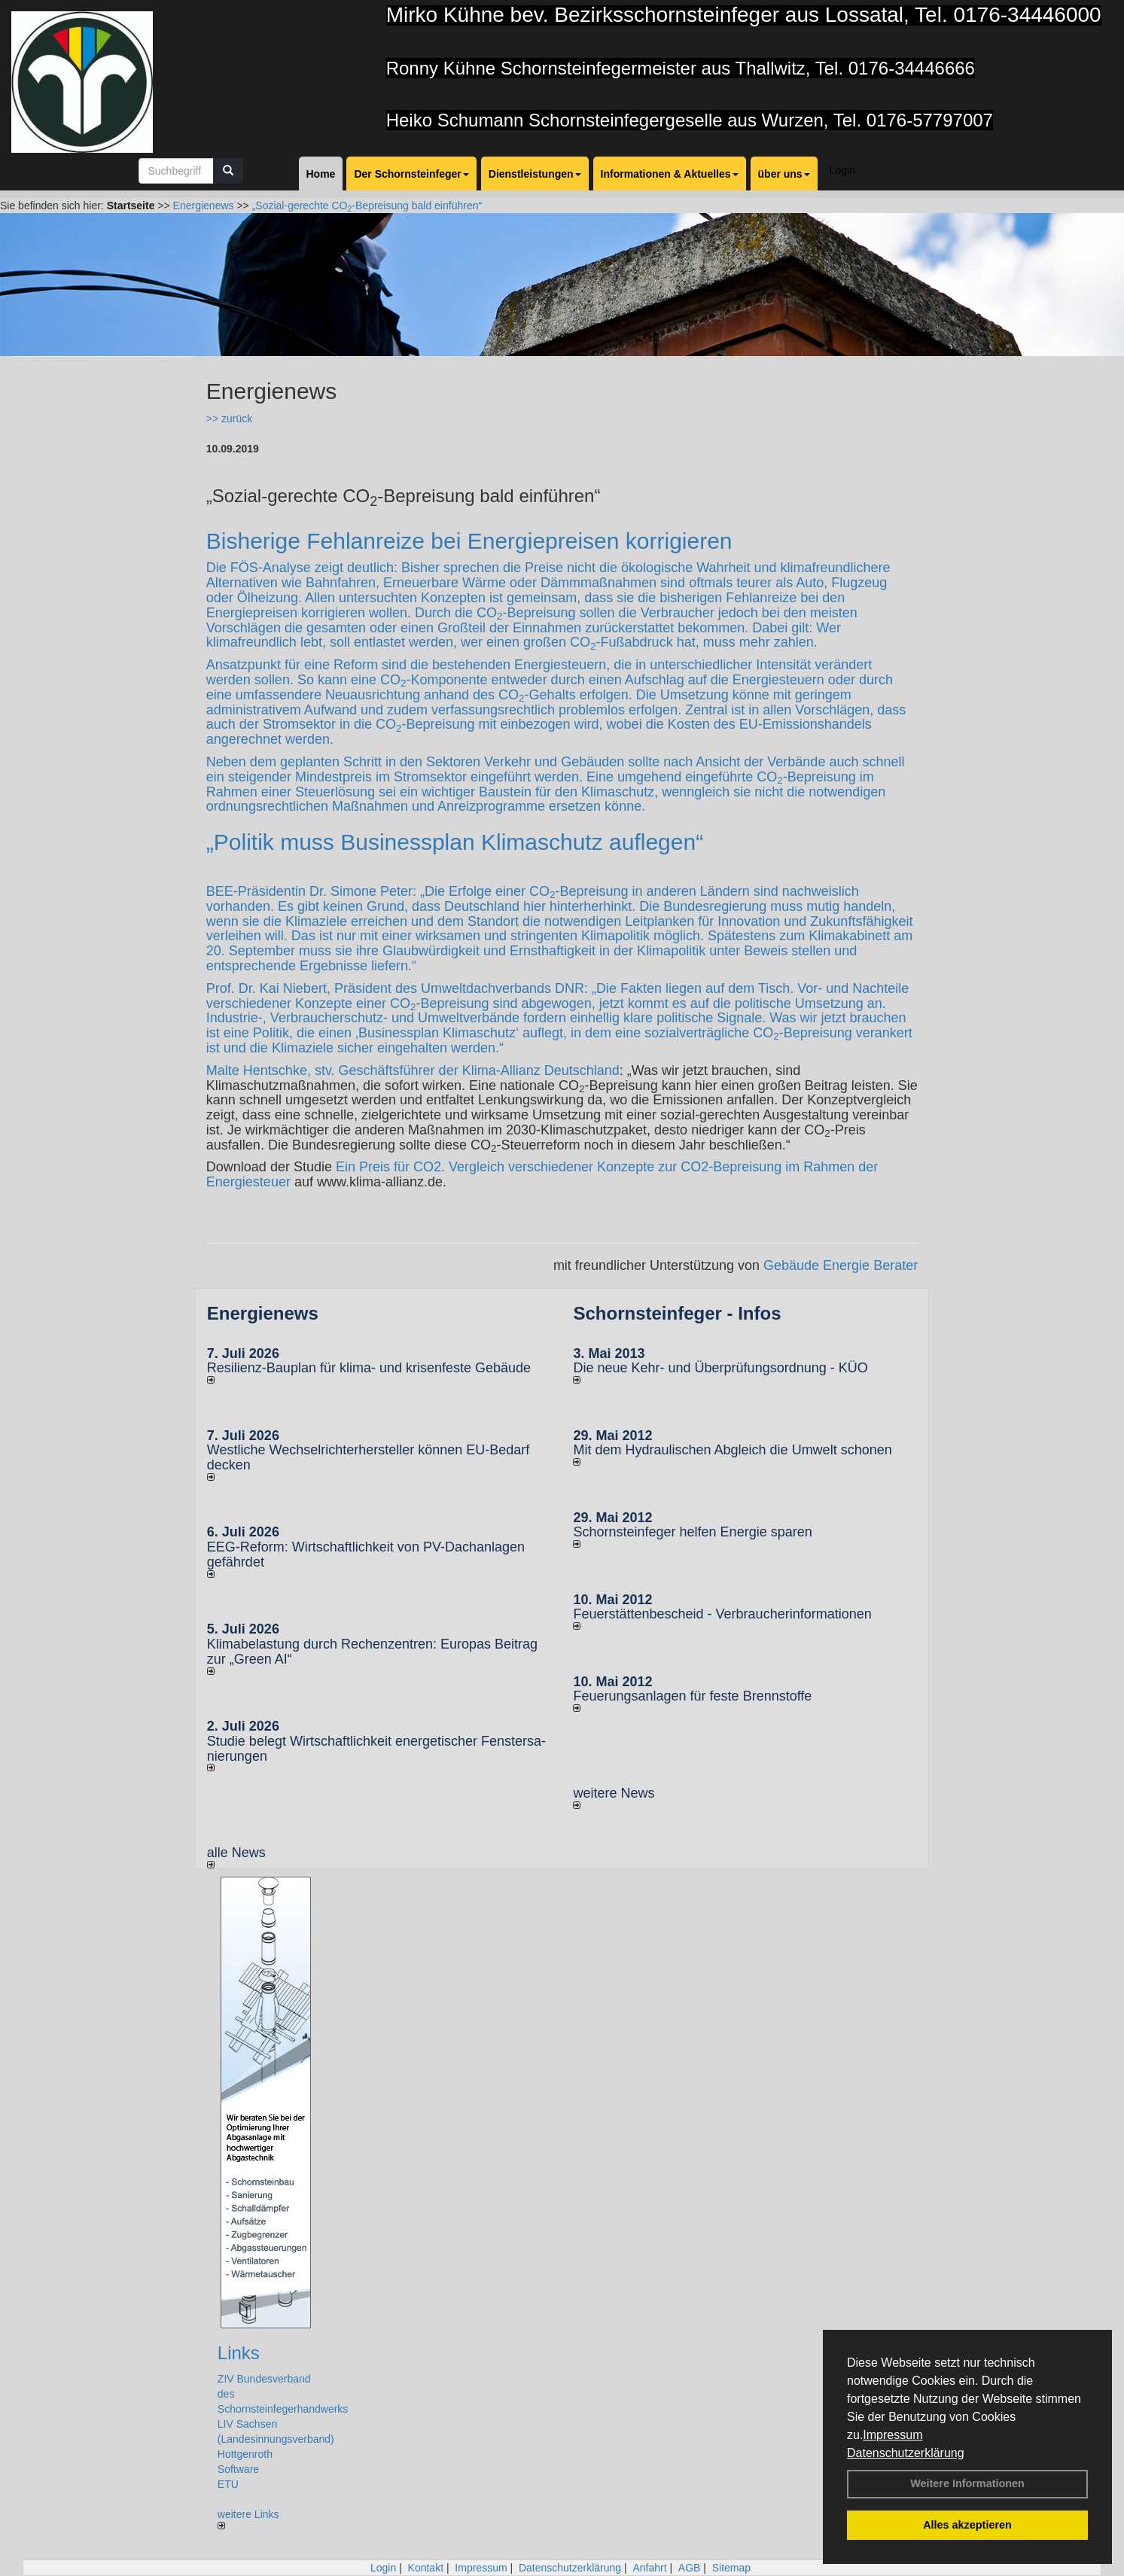  I want to click on Resilienz-Bauplan für kli­ma- und kri­sen­fes­te Ge­bäu­de, so click(369, 1367).